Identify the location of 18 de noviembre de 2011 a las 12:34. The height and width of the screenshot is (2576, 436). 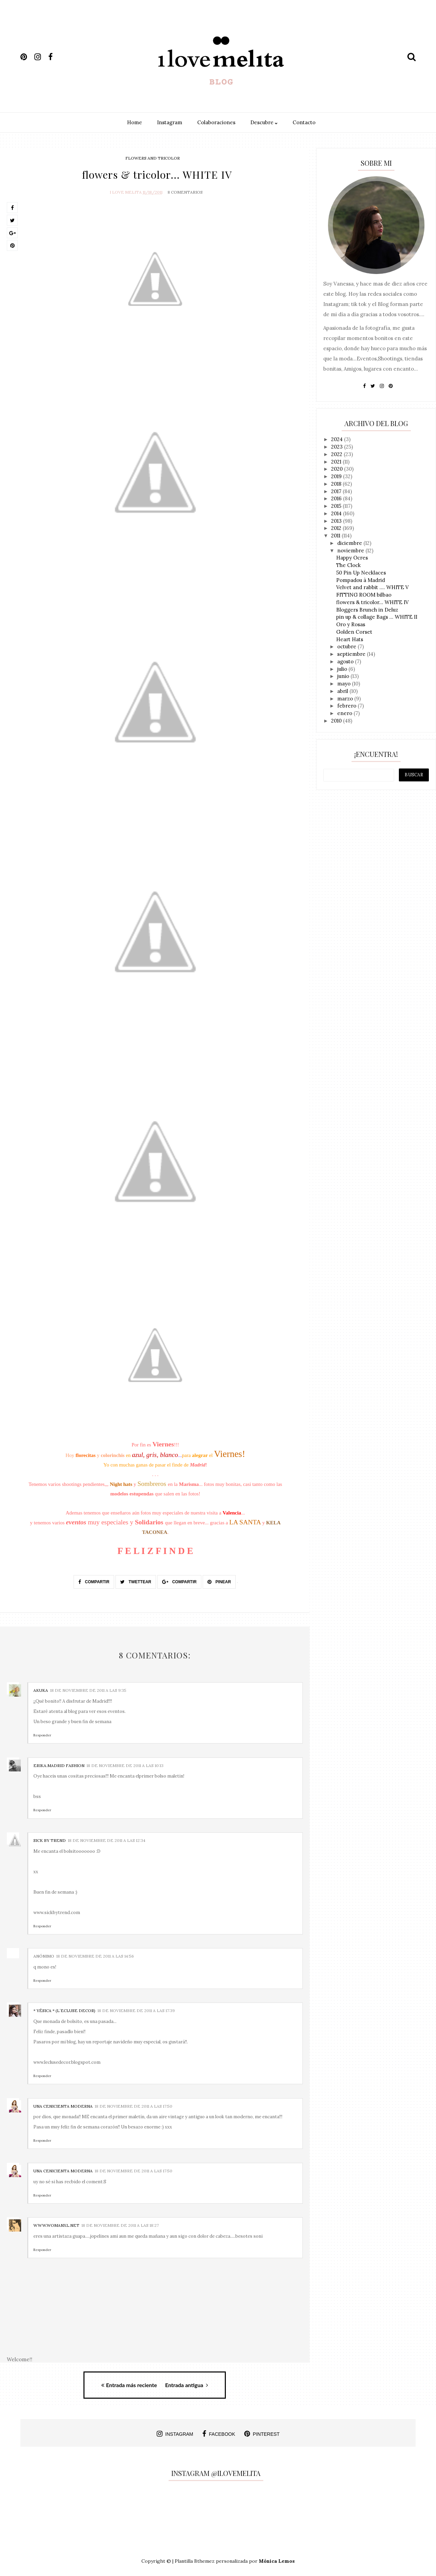
(106, 1838).